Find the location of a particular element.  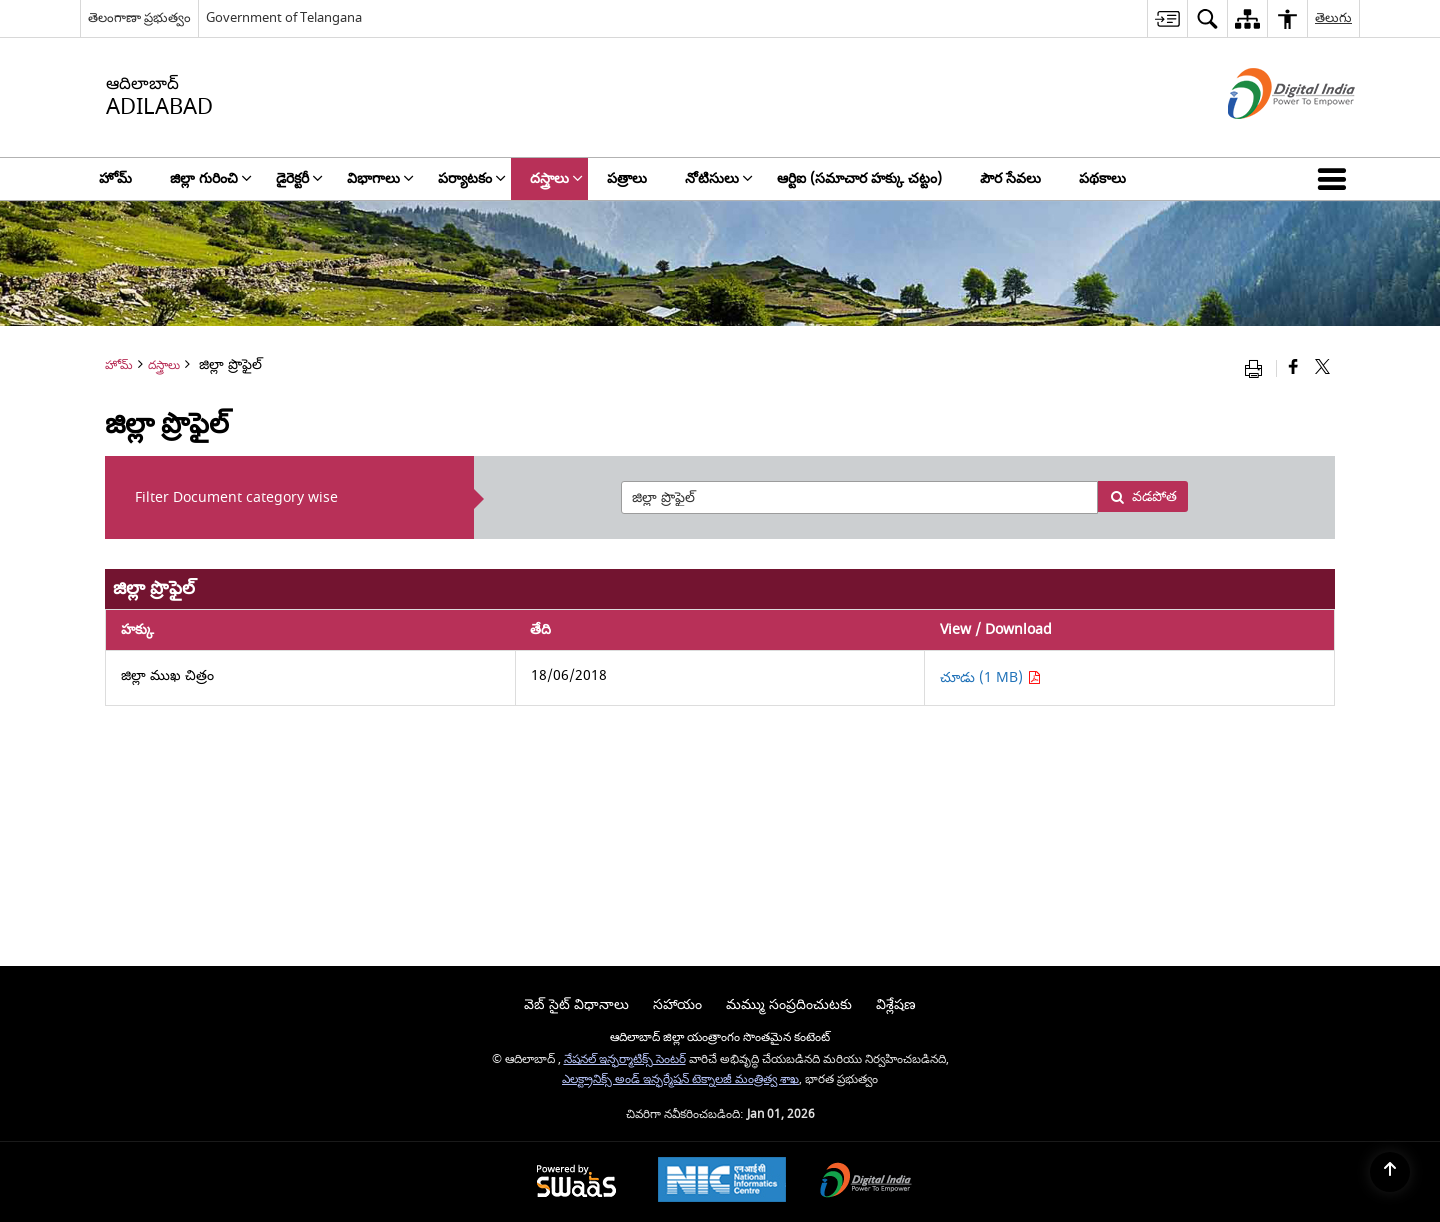

తెలంగాణా ప్రభుత్వం [తెలంగాణా ప్రభుత్వం - External Regional Language Site that opens in a new window] is located at coordinates (139, 17).